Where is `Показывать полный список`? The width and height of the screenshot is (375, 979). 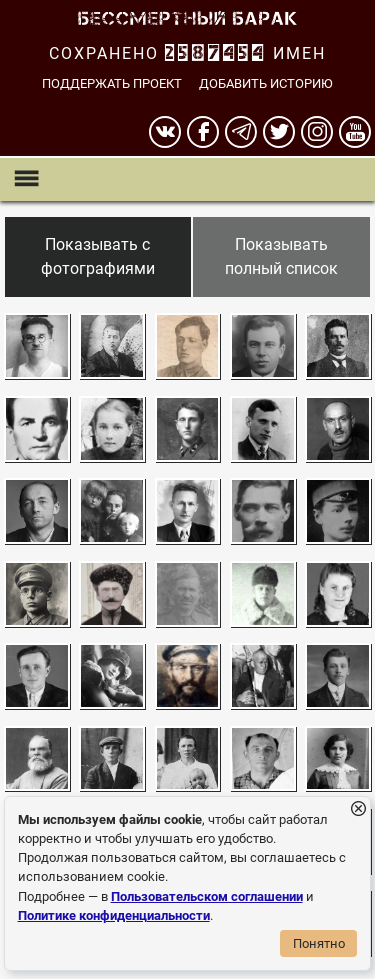
Показывать полный список is located at coordinates (281, 256).